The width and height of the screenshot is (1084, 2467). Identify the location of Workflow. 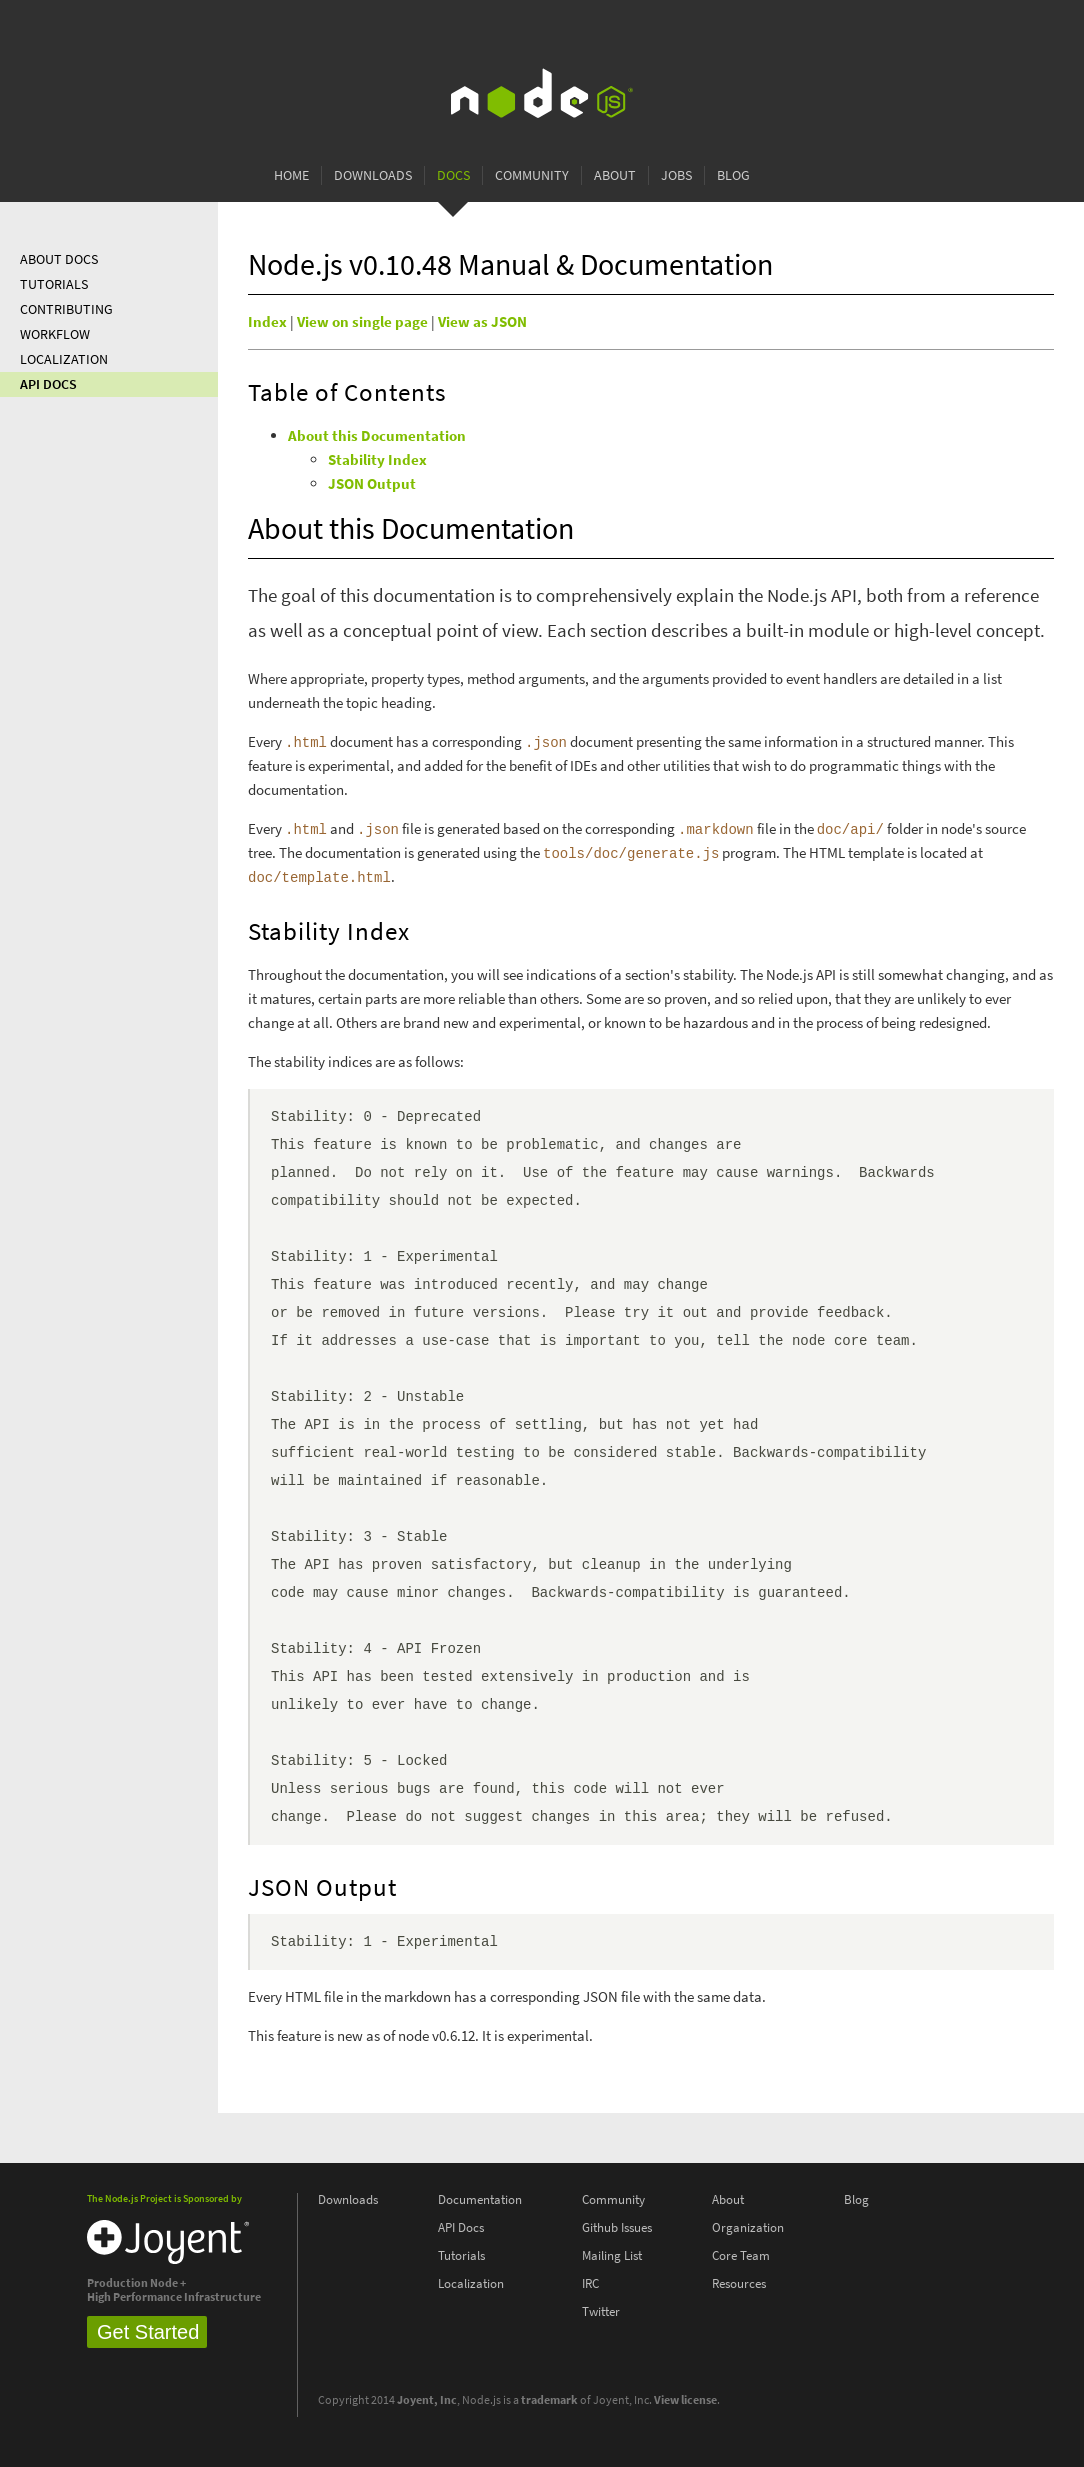
(55, 334).